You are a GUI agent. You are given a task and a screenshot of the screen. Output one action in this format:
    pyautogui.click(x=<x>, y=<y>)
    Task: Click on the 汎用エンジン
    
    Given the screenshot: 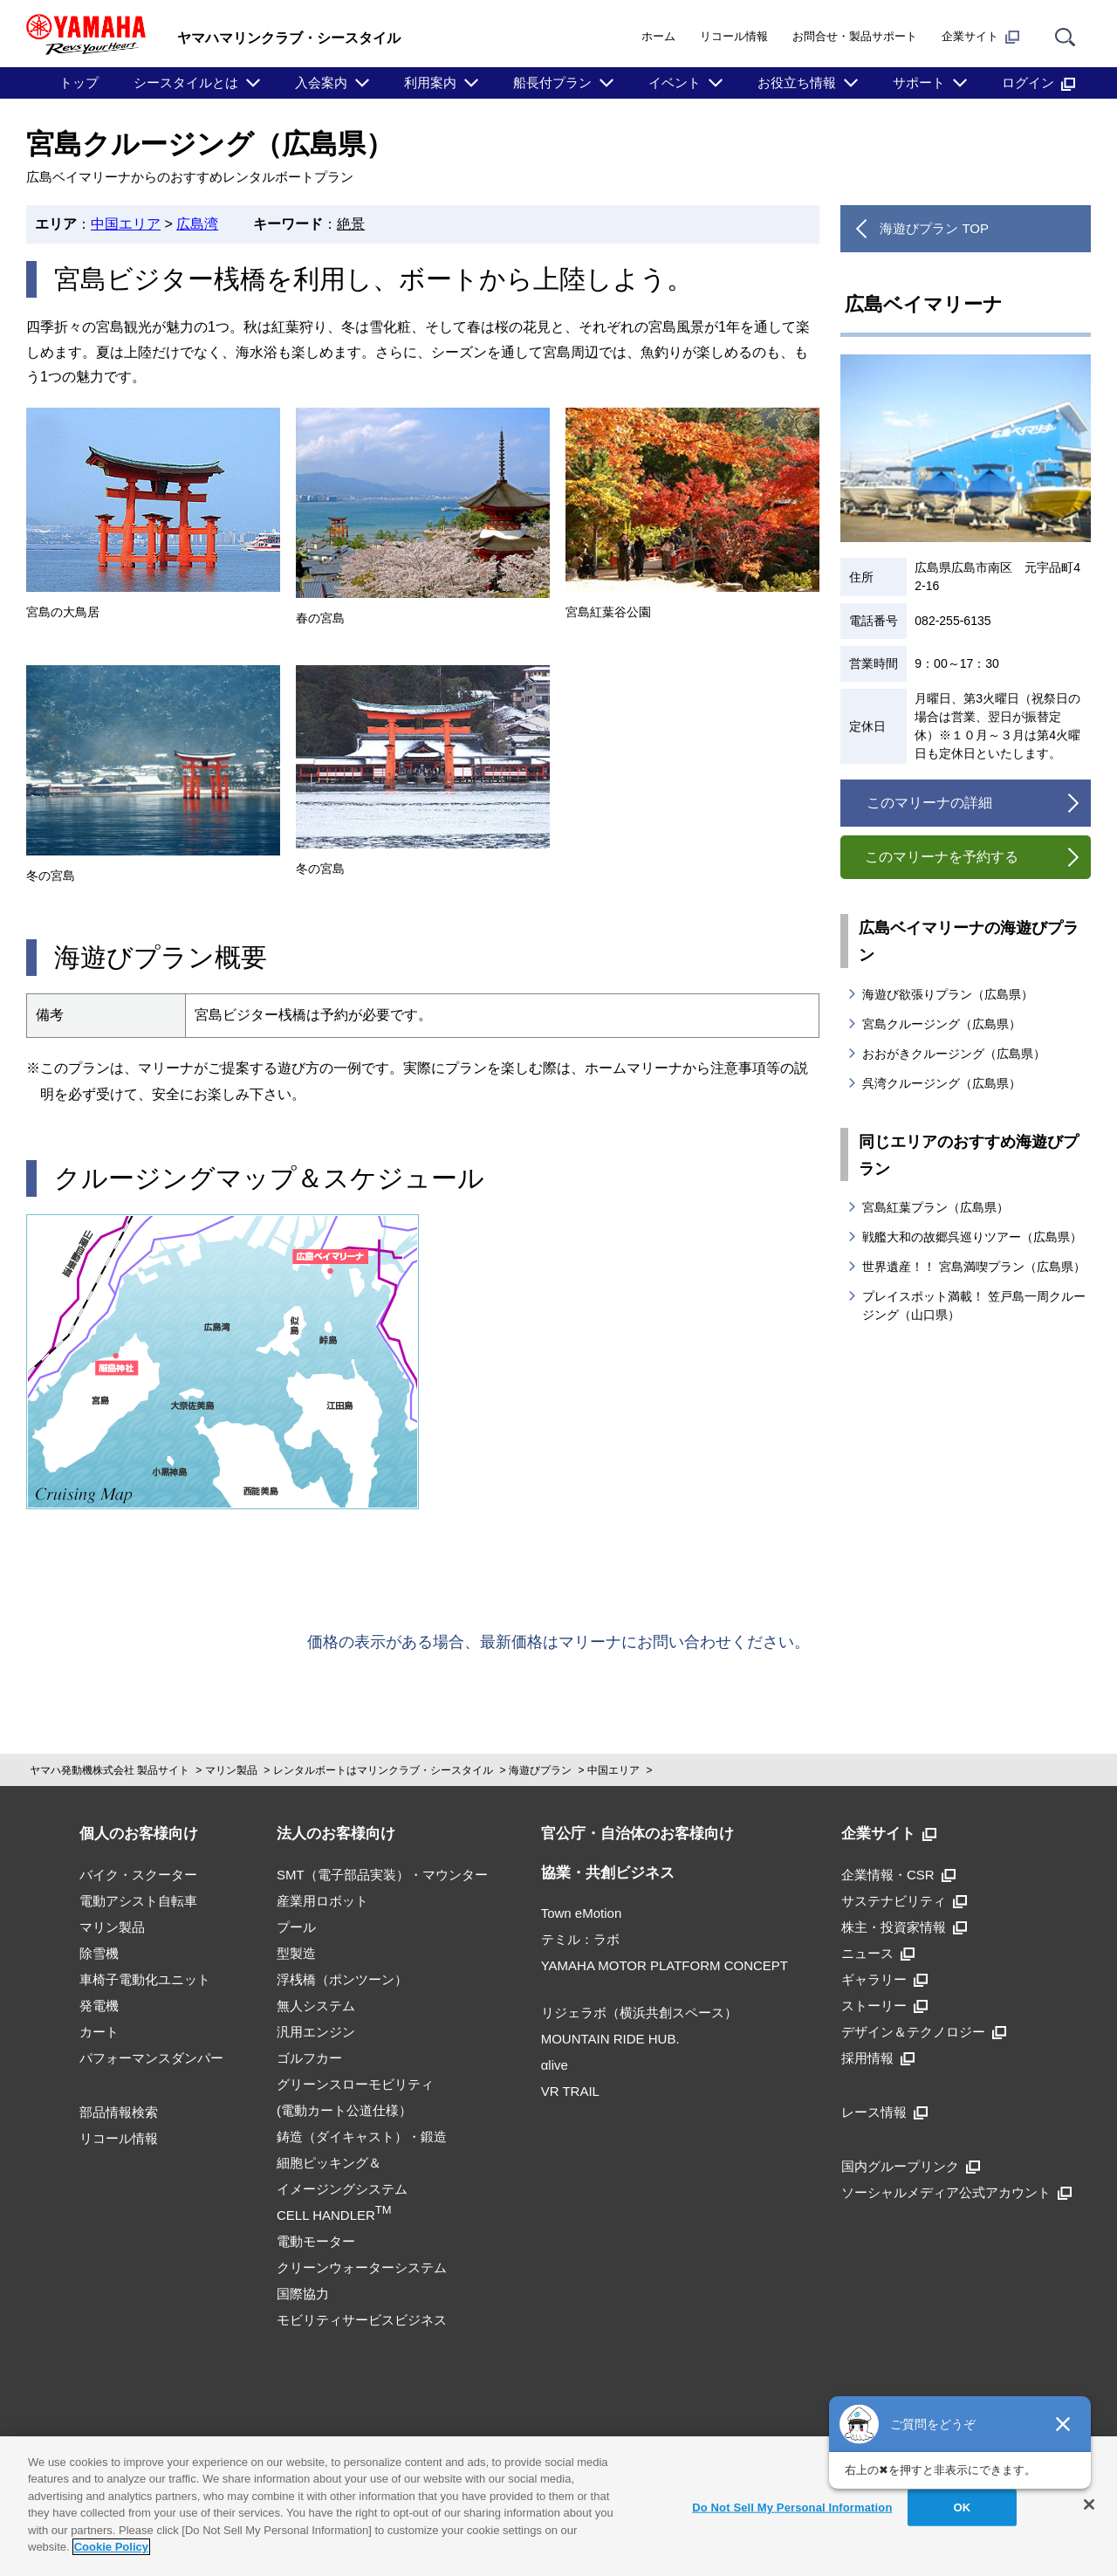 What is the action you would take?
    pyautogui.click(x=316, y=2031)
    